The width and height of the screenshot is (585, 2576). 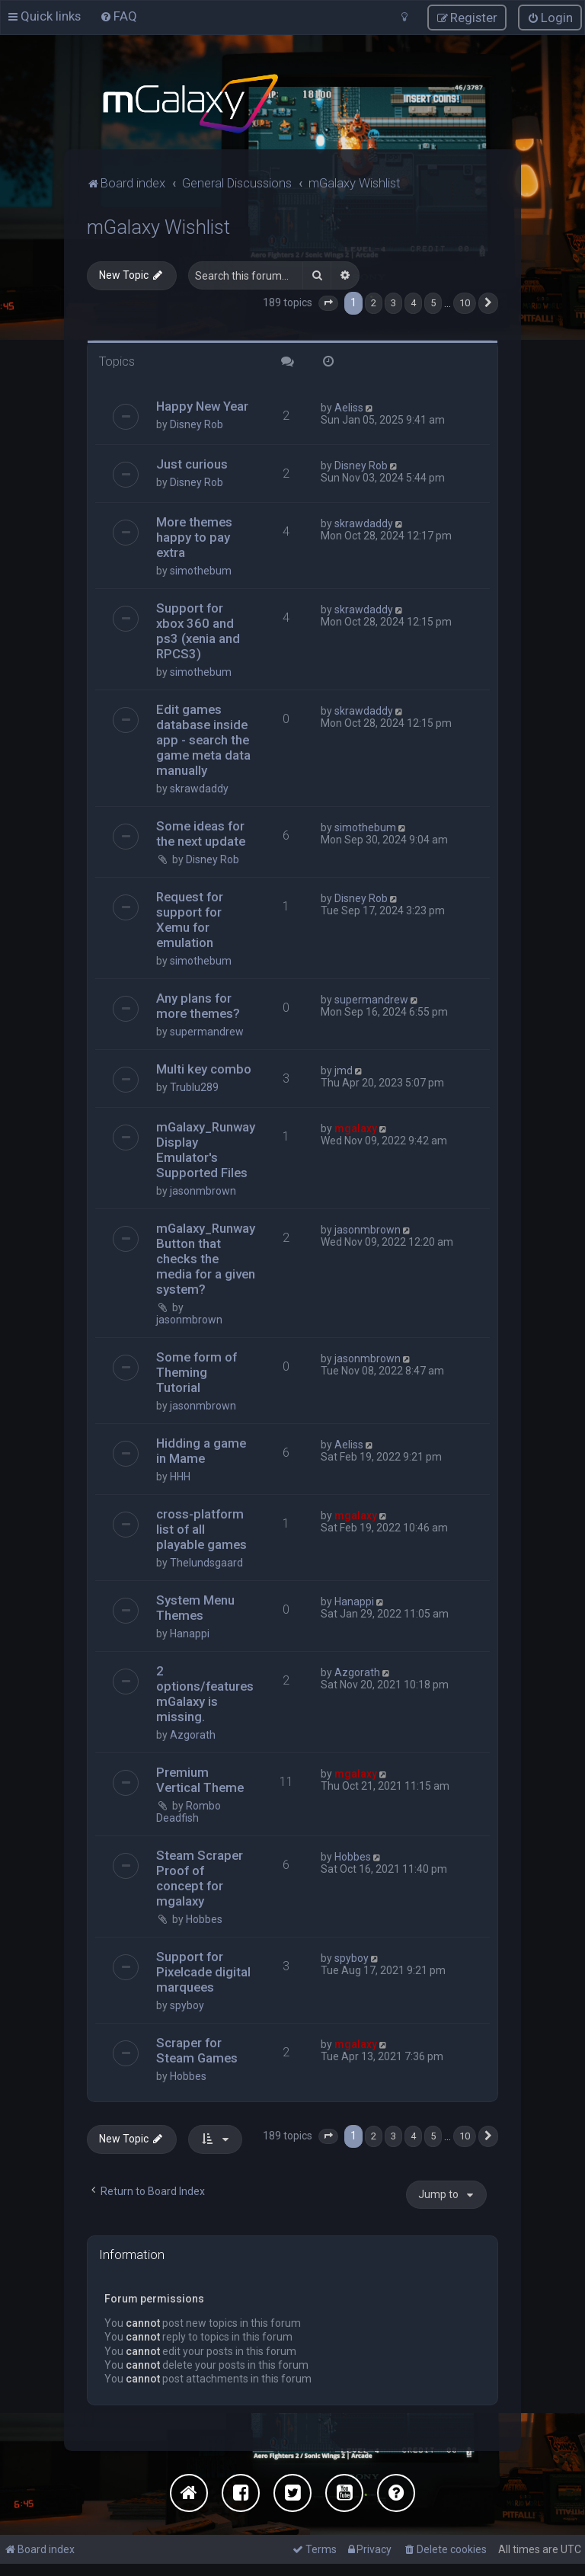 What do you see at coordinates (199, 1878) in the screenshot?
I see `Steam Scraper Proof of concept for mgalaxy` at bounding box center [199, 1878].